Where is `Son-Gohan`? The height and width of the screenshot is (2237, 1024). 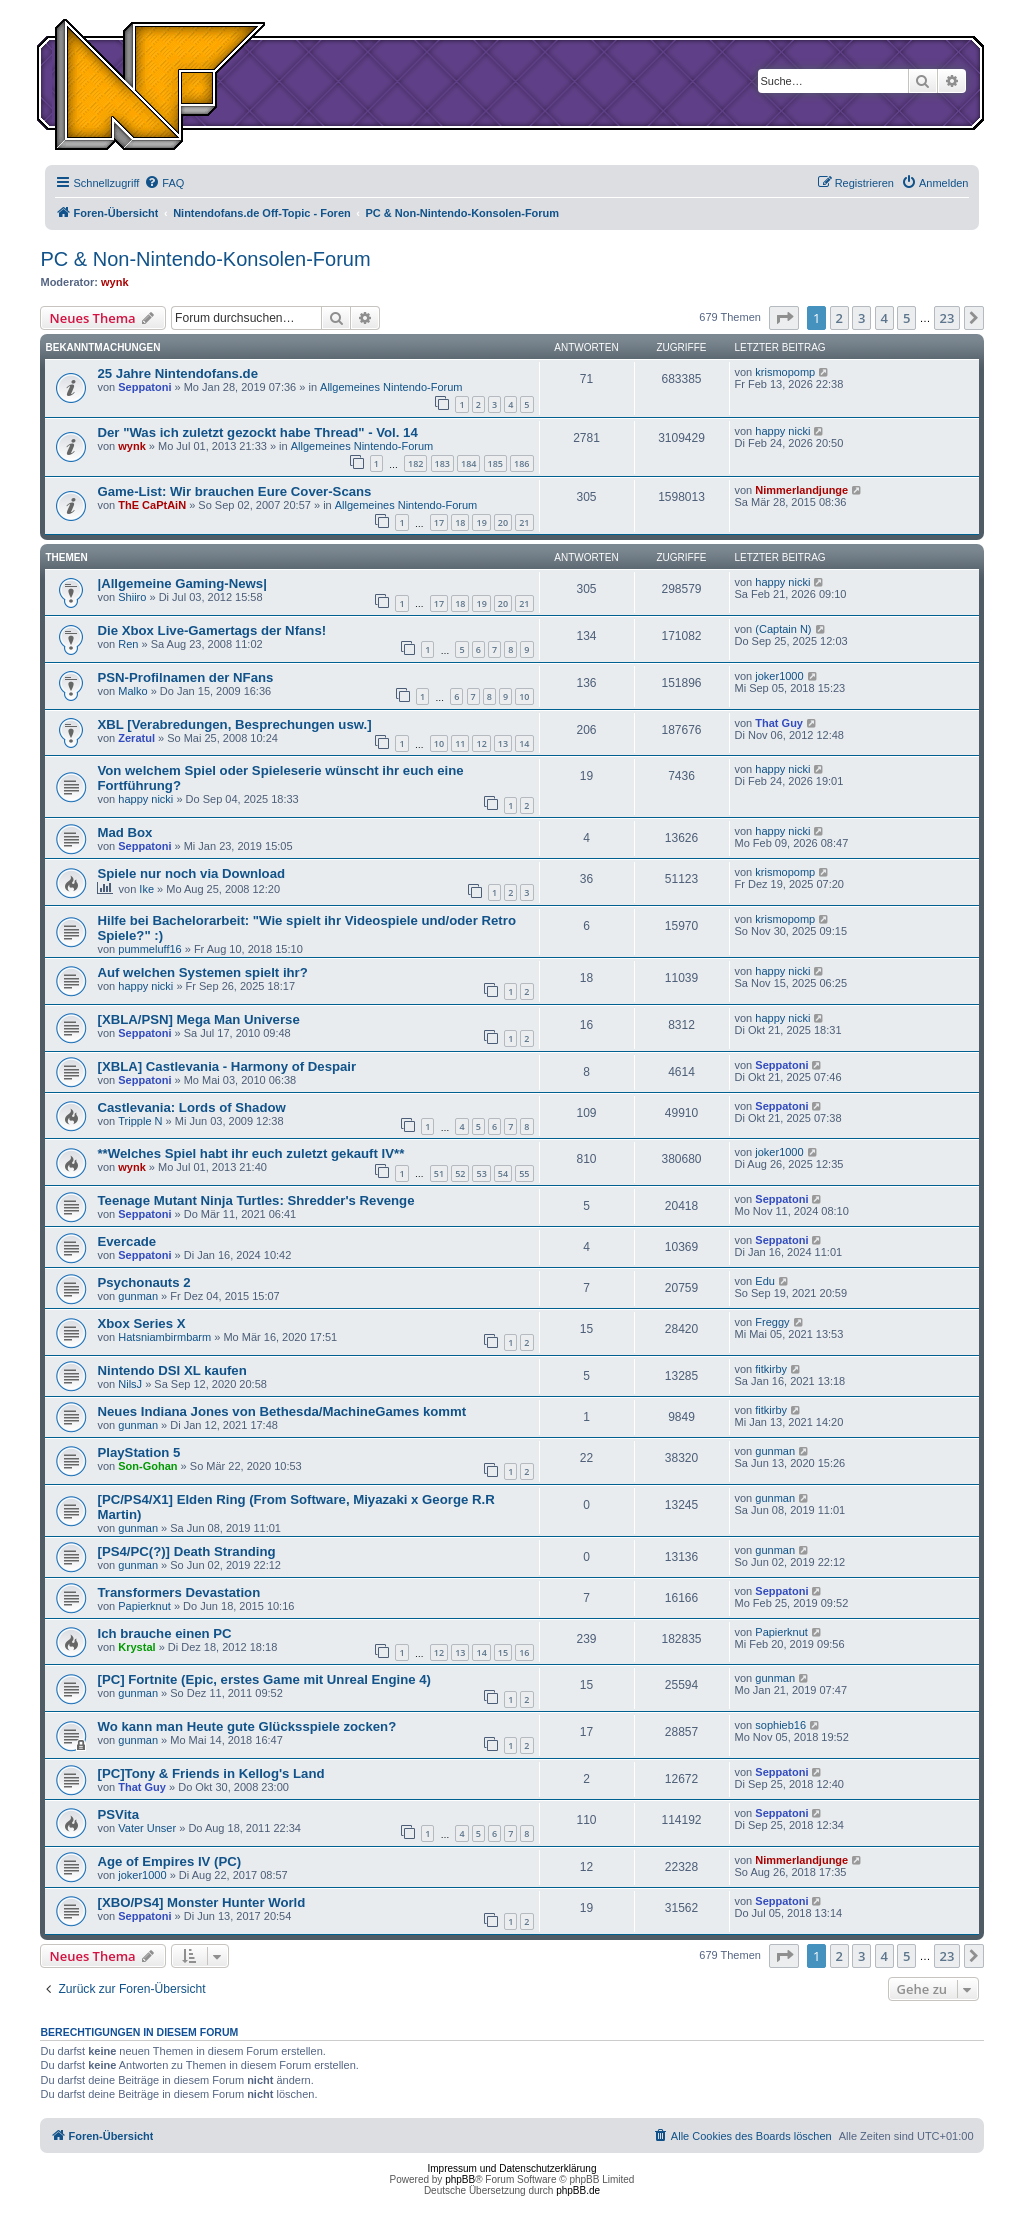
Son-Gohan is located at coordinates (147, 1466).